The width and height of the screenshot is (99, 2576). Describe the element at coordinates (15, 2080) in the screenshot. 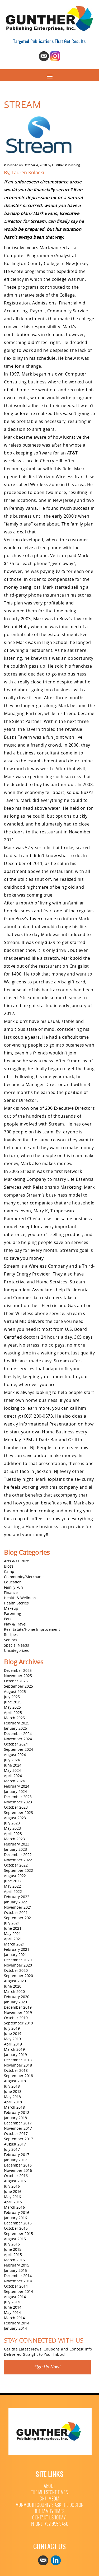

I see `August 2018` at that location.